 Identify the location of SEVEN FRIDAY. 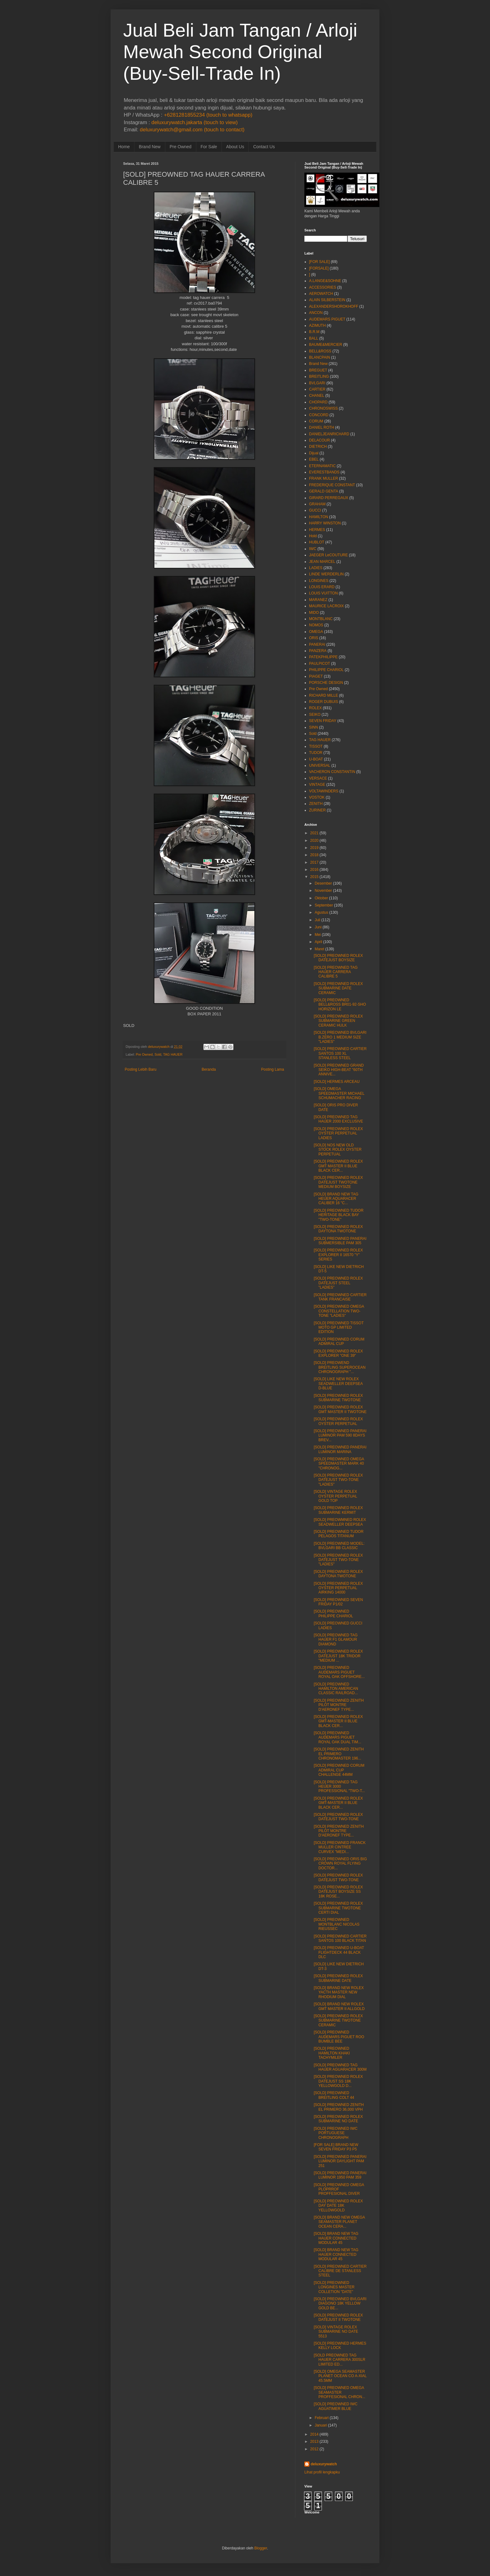
(322, 721).